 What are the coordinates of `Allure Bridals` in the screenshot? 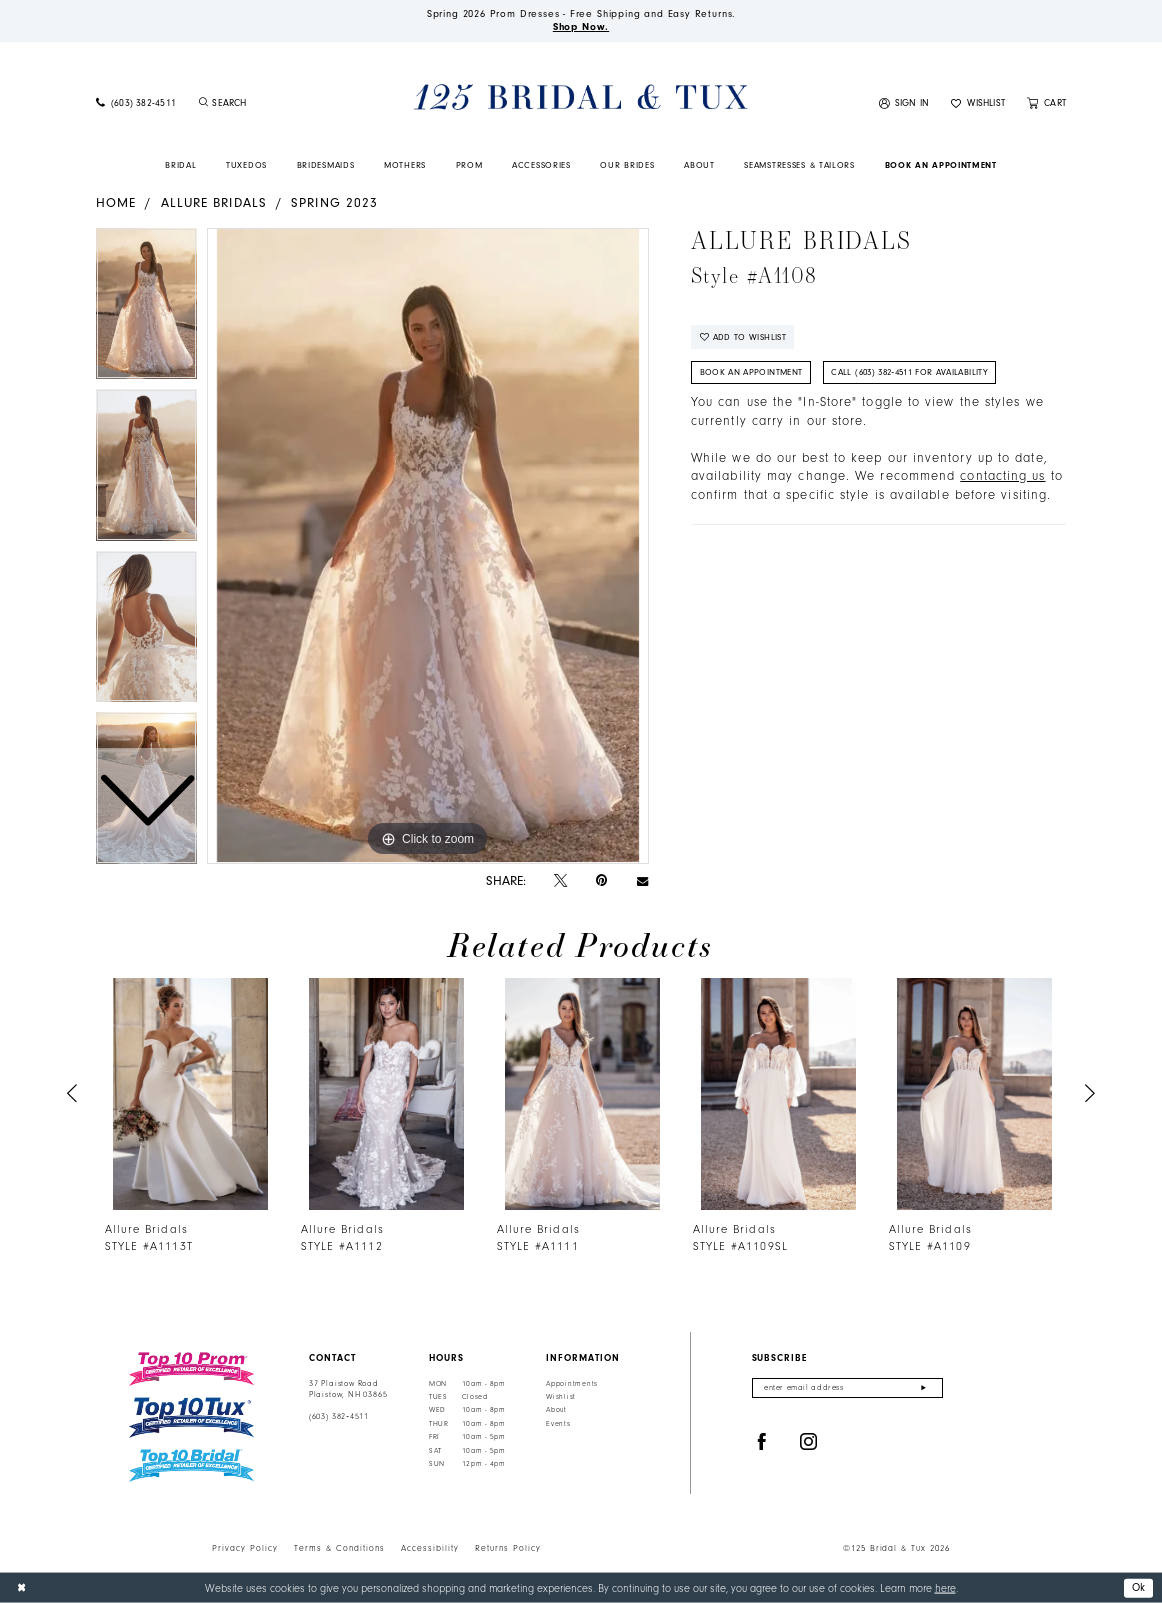 It's located at (214, 202).